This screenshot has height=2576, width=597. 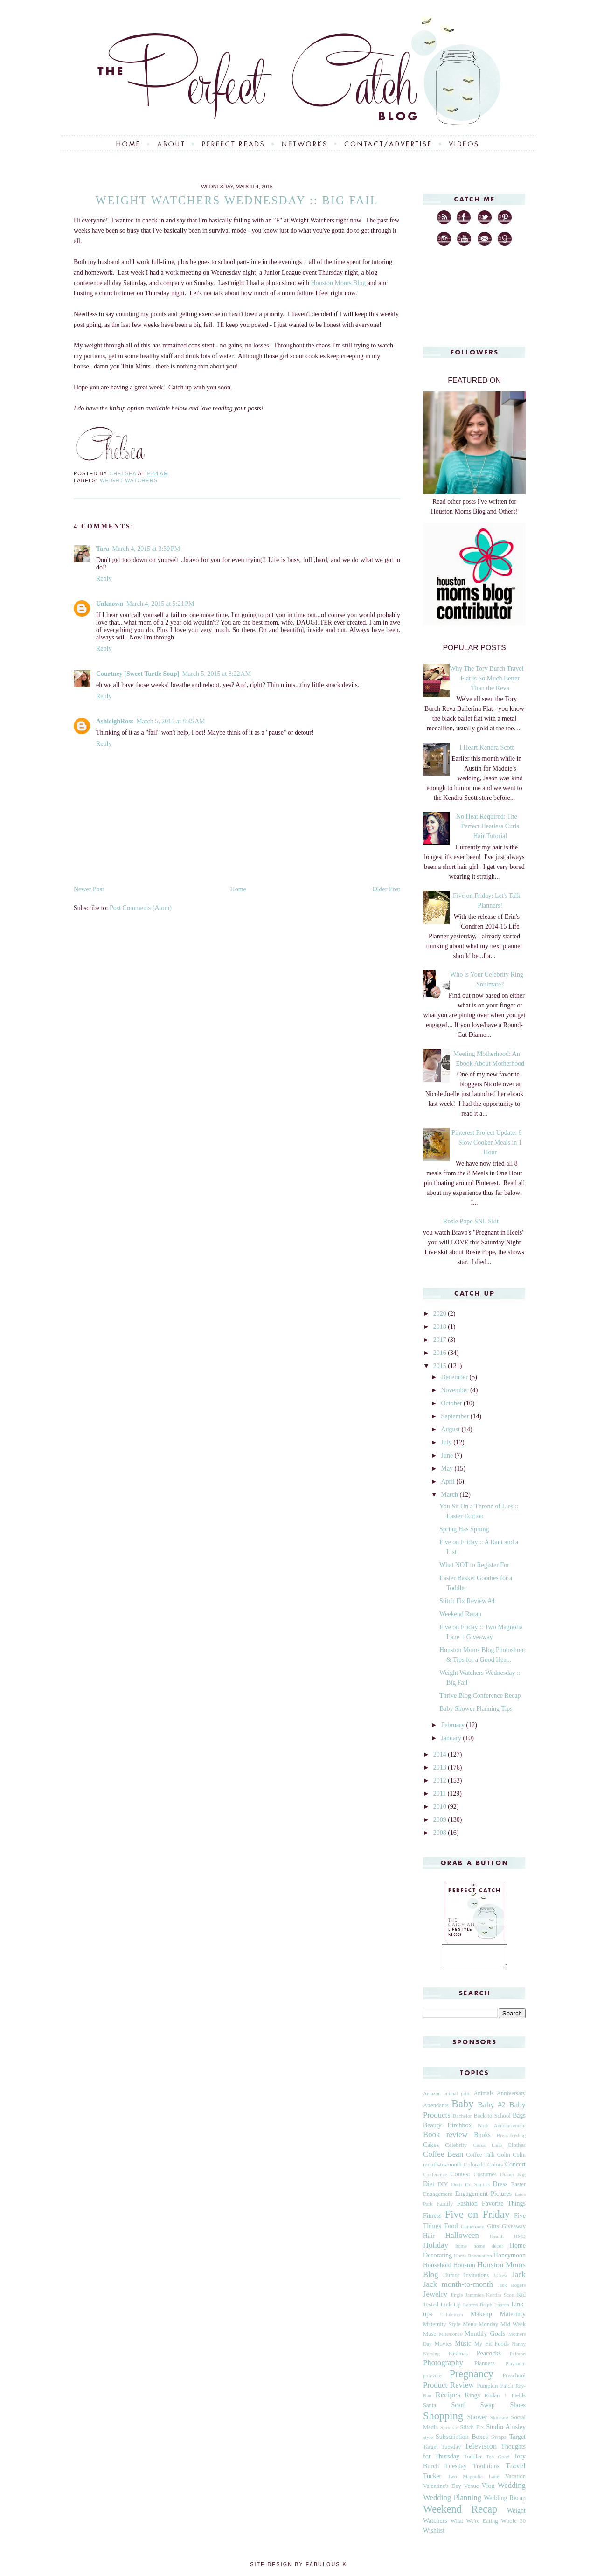 I want to click on Jack Rogers, so click(x=512, y=2289).